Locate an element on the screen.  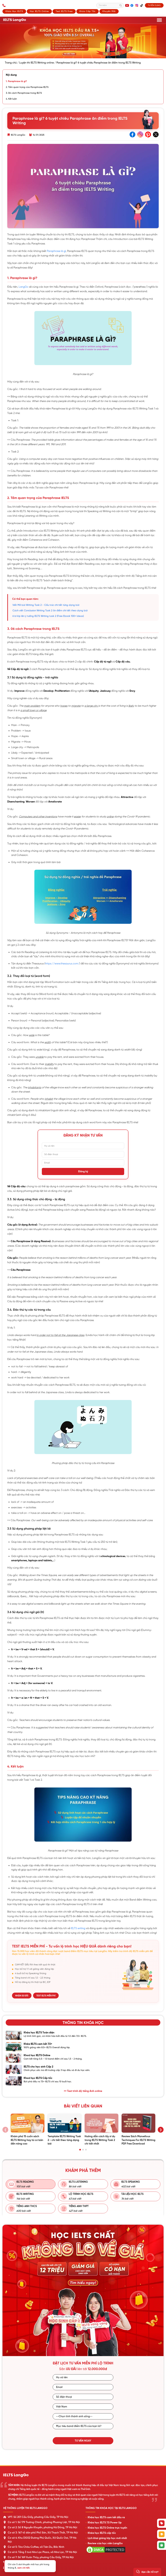
Viết Mở bài Writing Task 2 - Cấu trúc chi tiết từng dạng bài is located at coordinates (45, 605).